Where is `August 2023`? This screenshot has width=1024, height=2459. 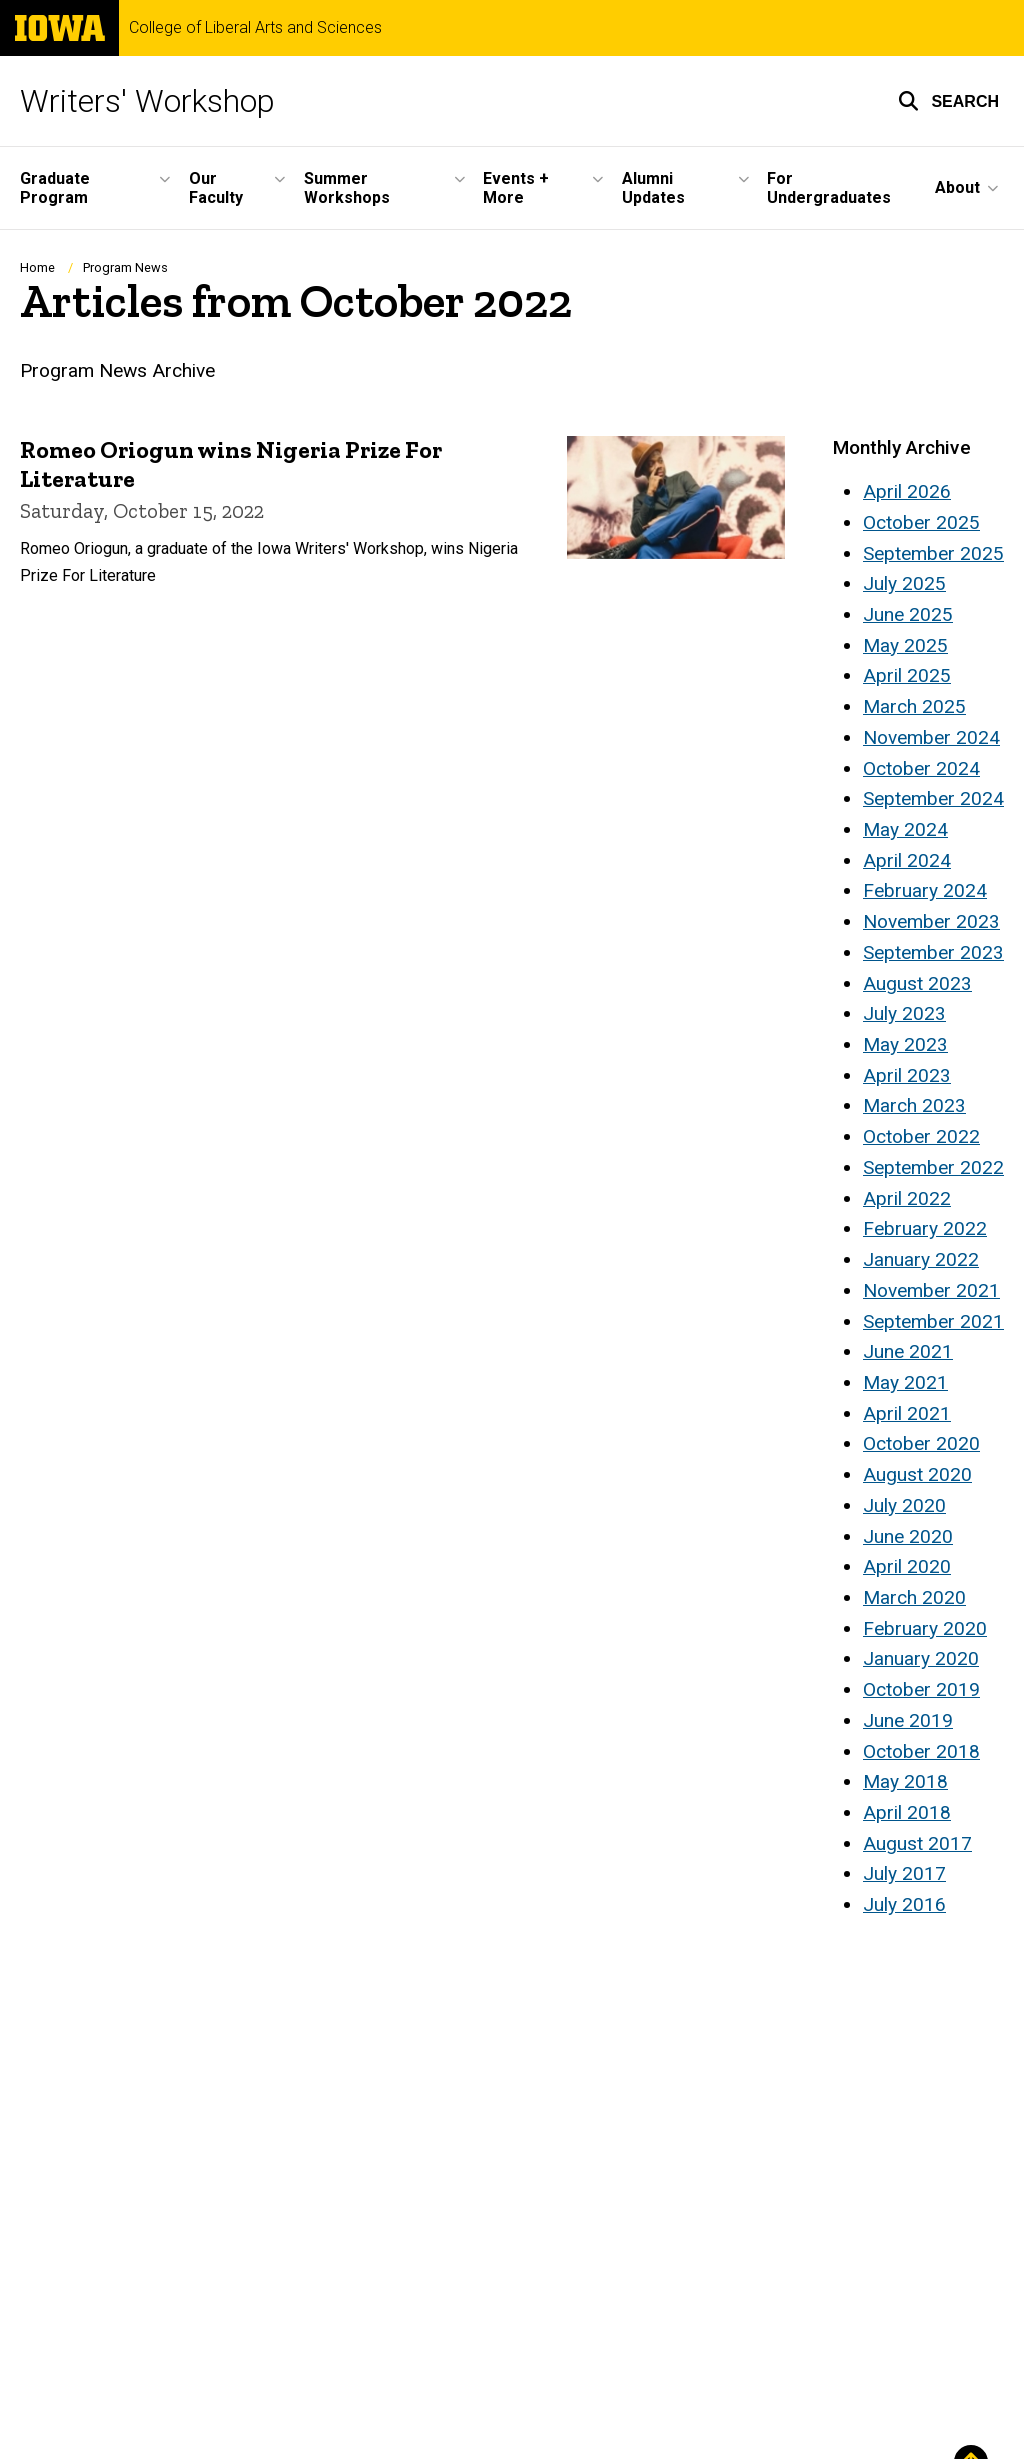
August 2023 is located at coordinates (917, 983).